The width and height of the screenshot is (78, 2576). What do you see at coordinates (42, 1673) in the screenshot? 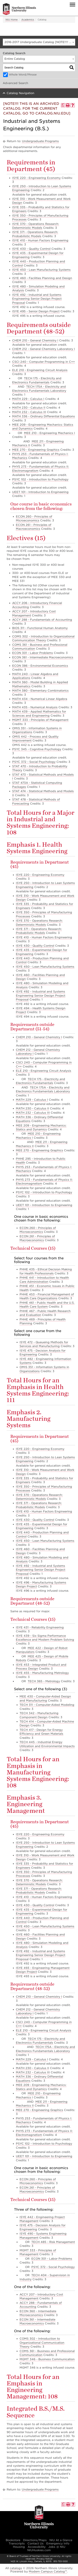
I see `ISYE 455 - Manufacturing Metrology [View course details for ISYE 455 - Manufacturing Metrology]` at bounding box center [42, 1673].